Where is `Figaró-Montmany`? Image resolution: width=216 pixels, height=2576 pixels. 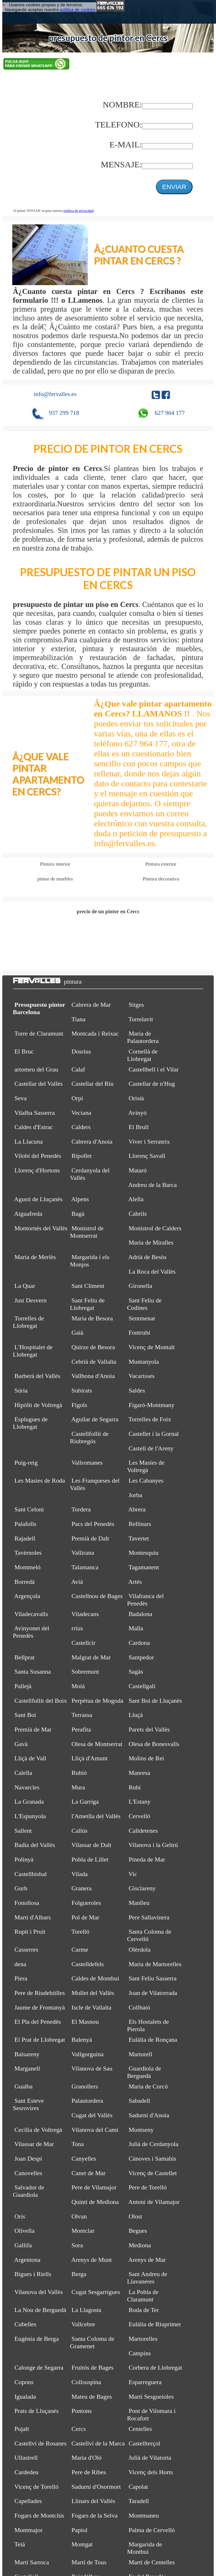 Figaró-Montmany is located at coordinates (152, 1404).